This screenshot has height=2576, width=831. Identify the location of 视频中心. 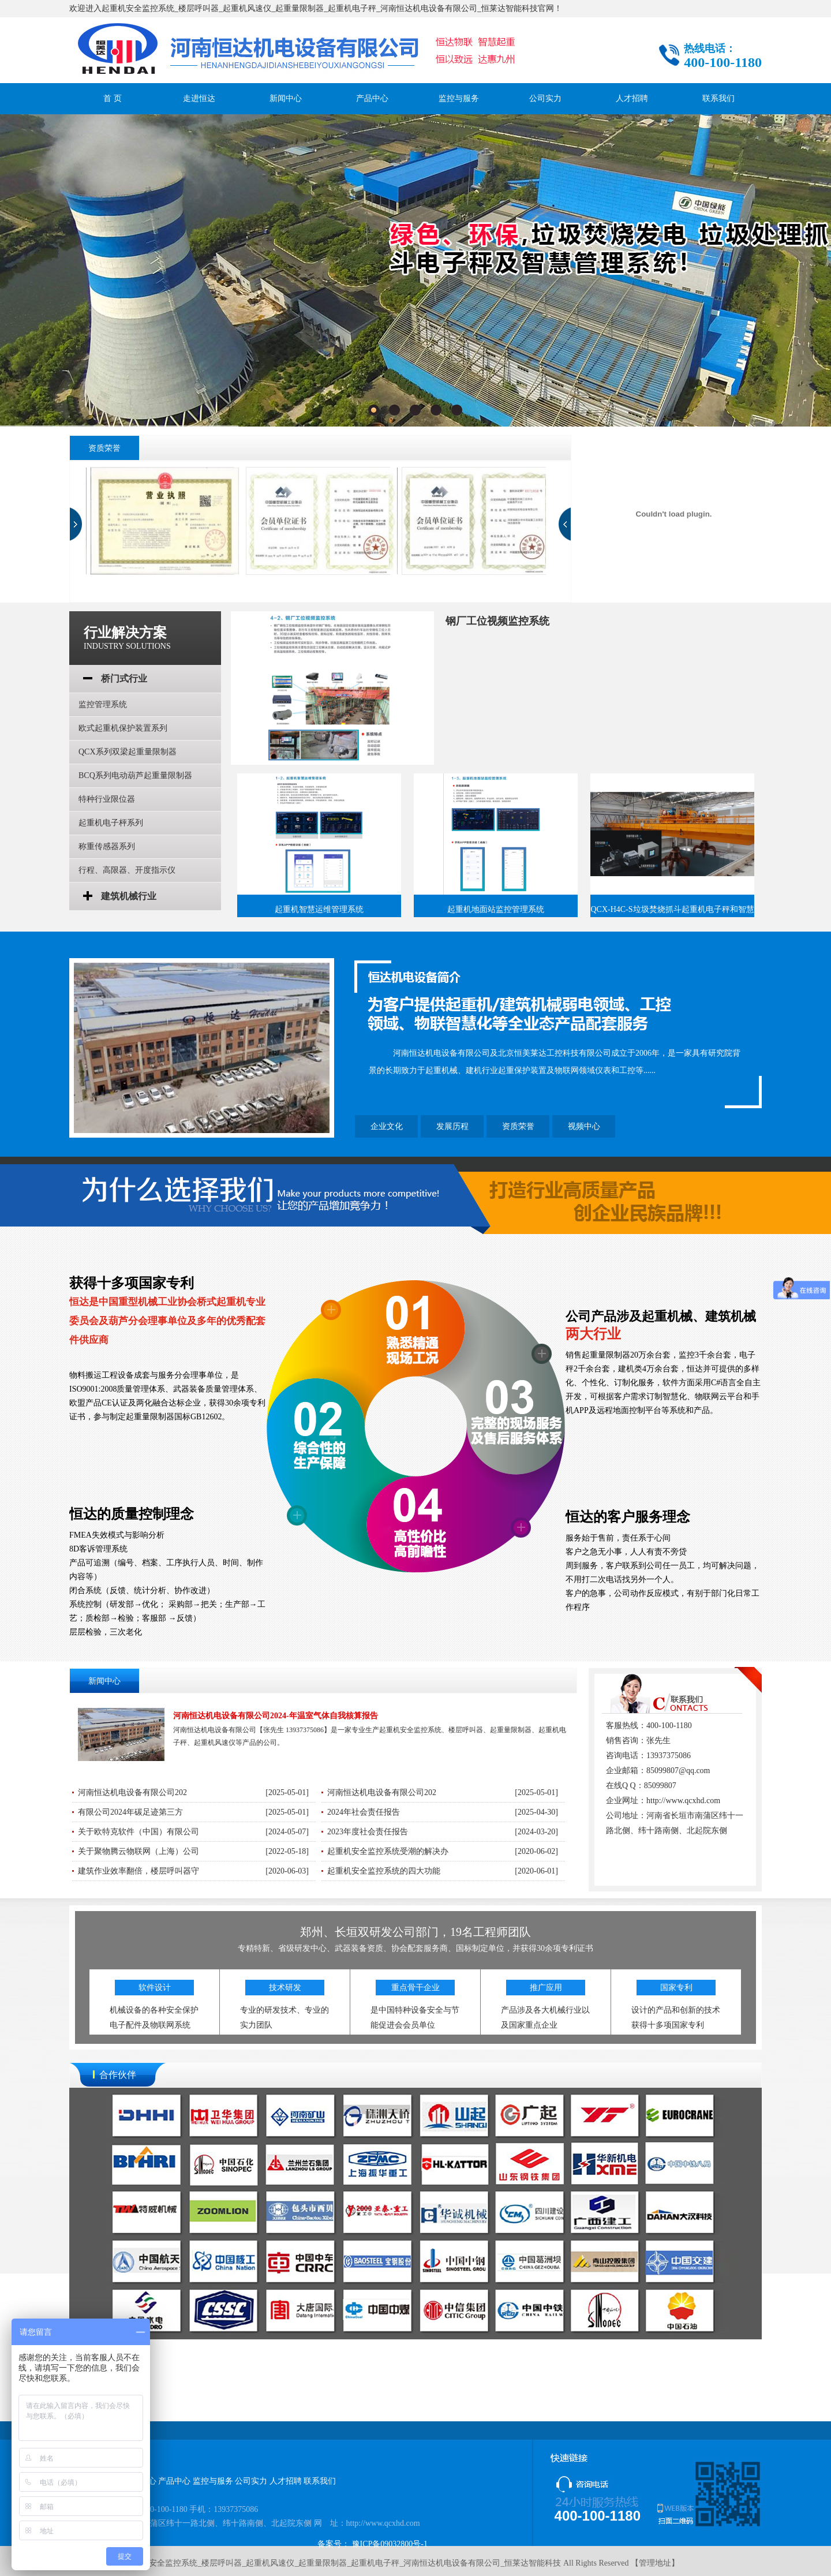
(584, 1126).